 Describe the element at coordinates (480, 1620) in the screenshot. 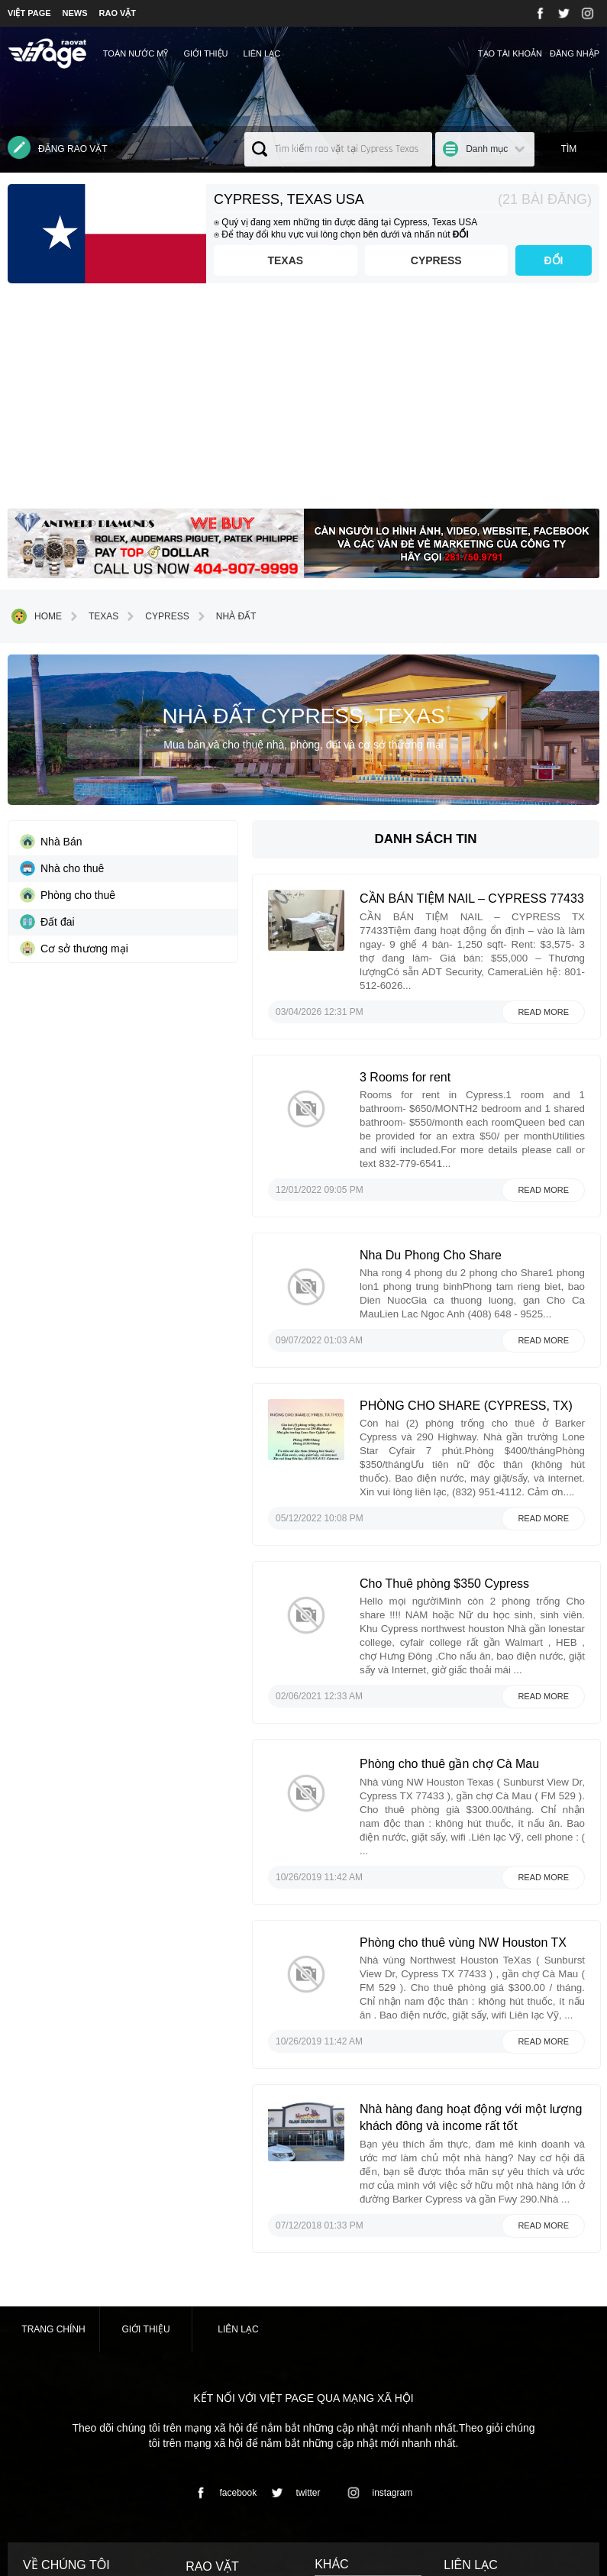

I see `Phòng cho thuê gần chợ Cà Mau` at that location.